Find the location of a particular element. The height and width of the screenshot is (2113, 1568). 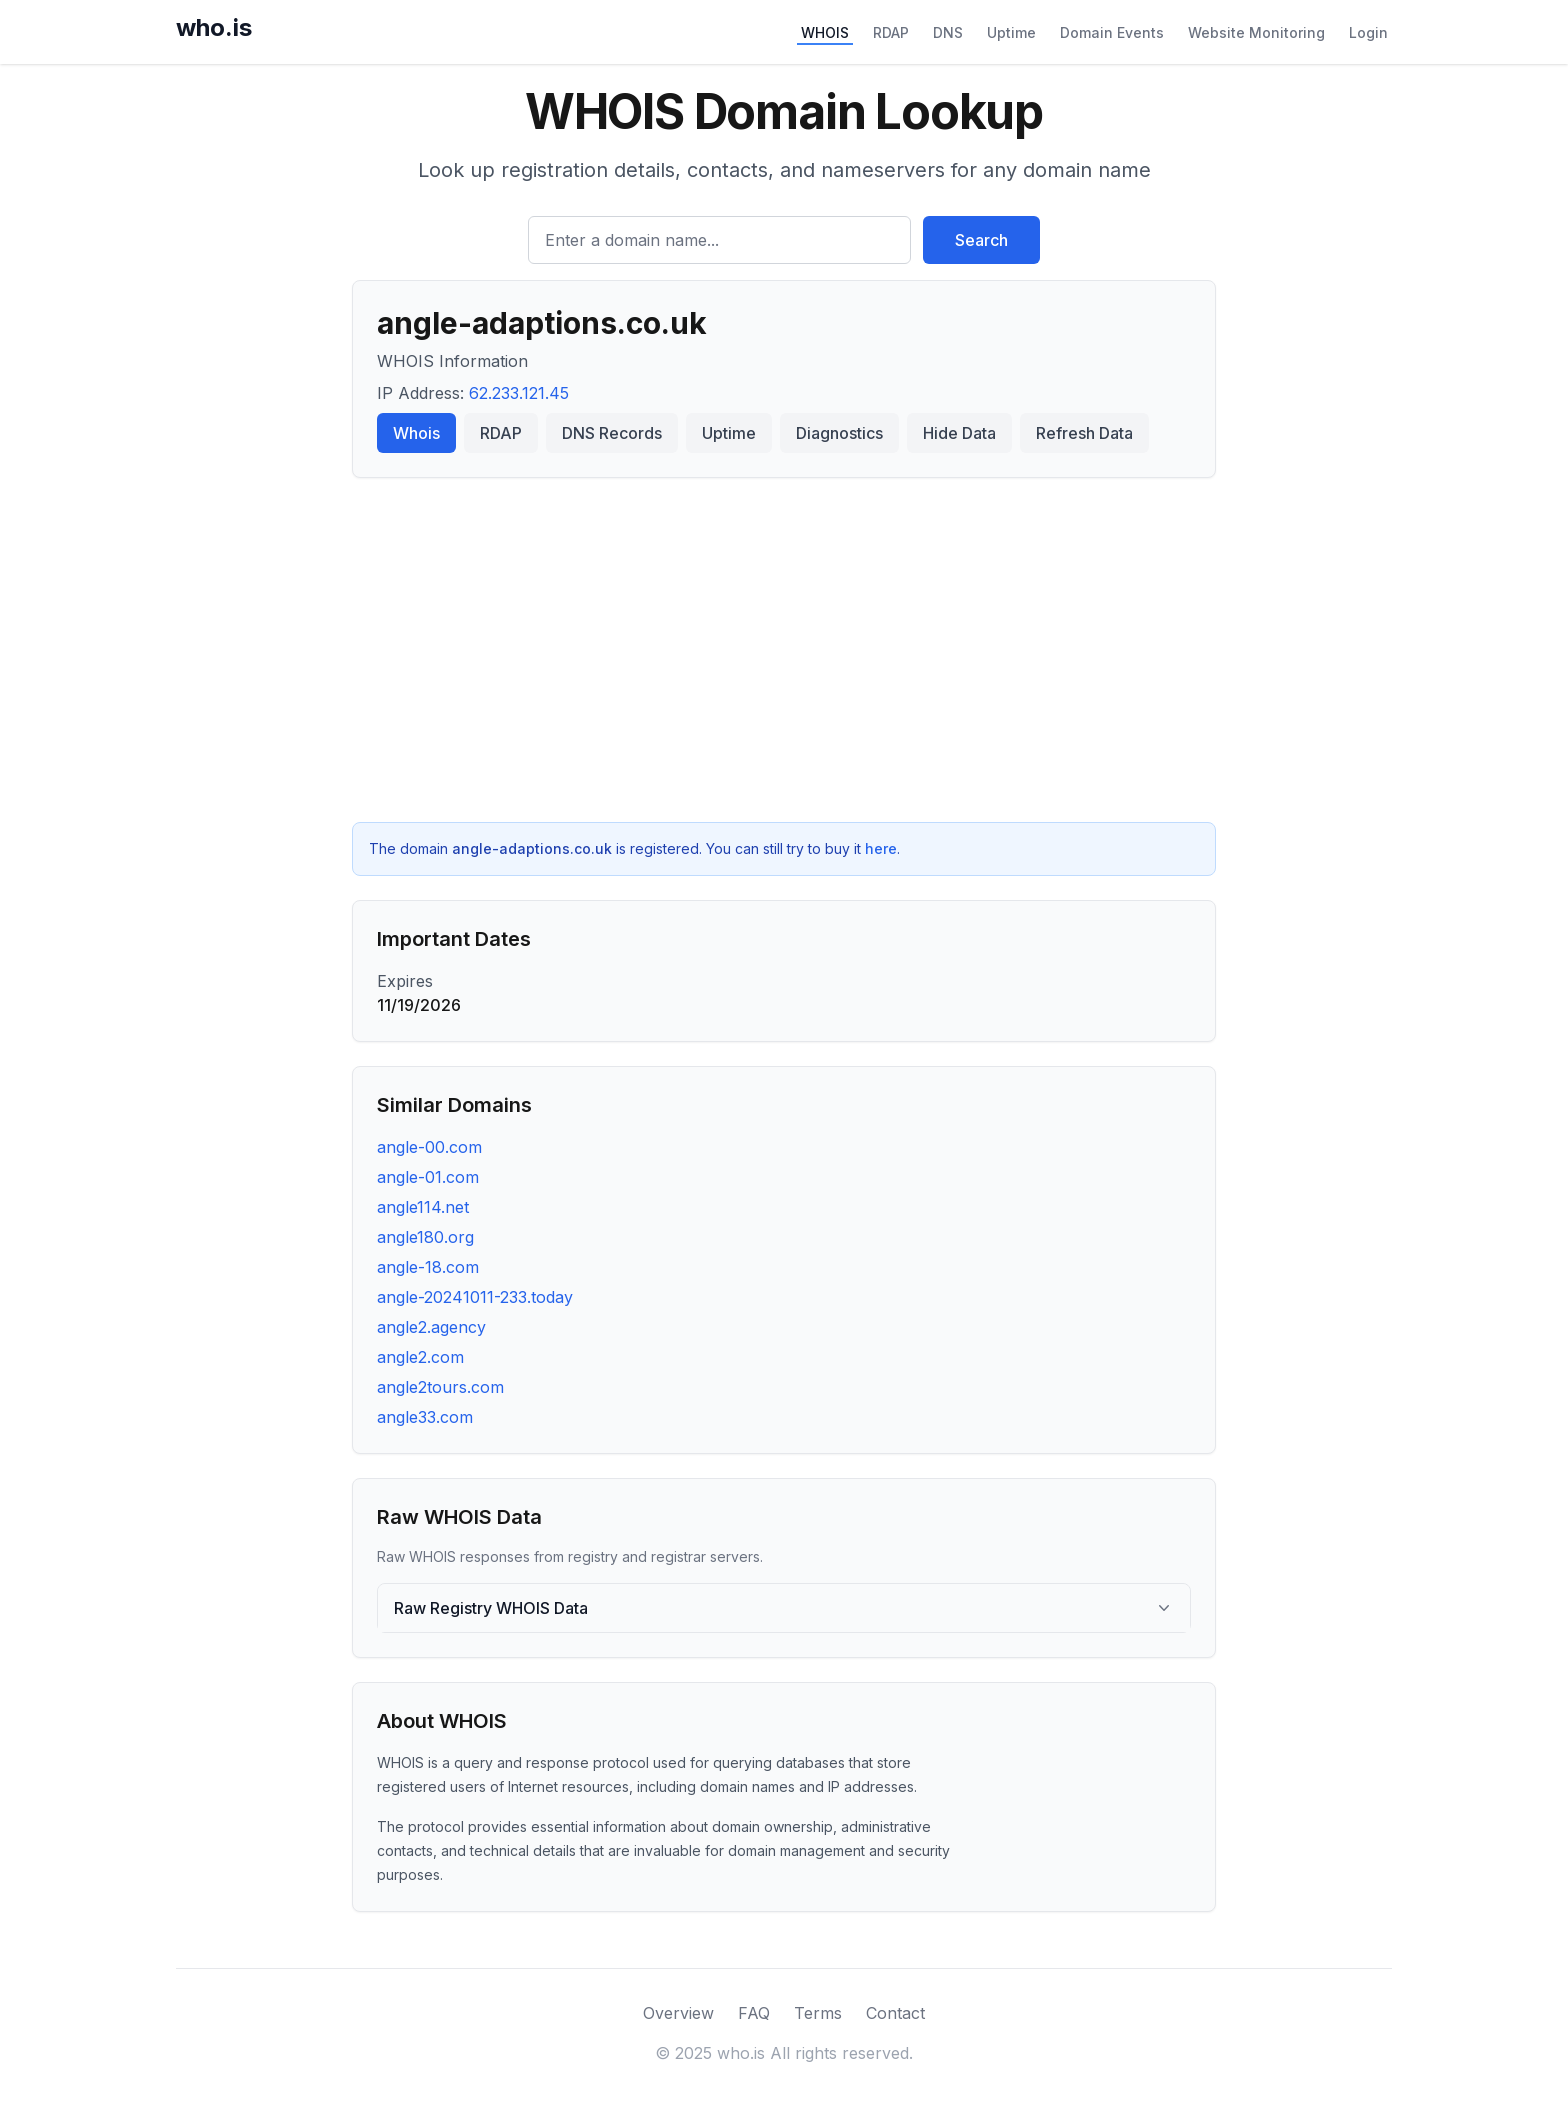

here is located at coordinates (881, 848).